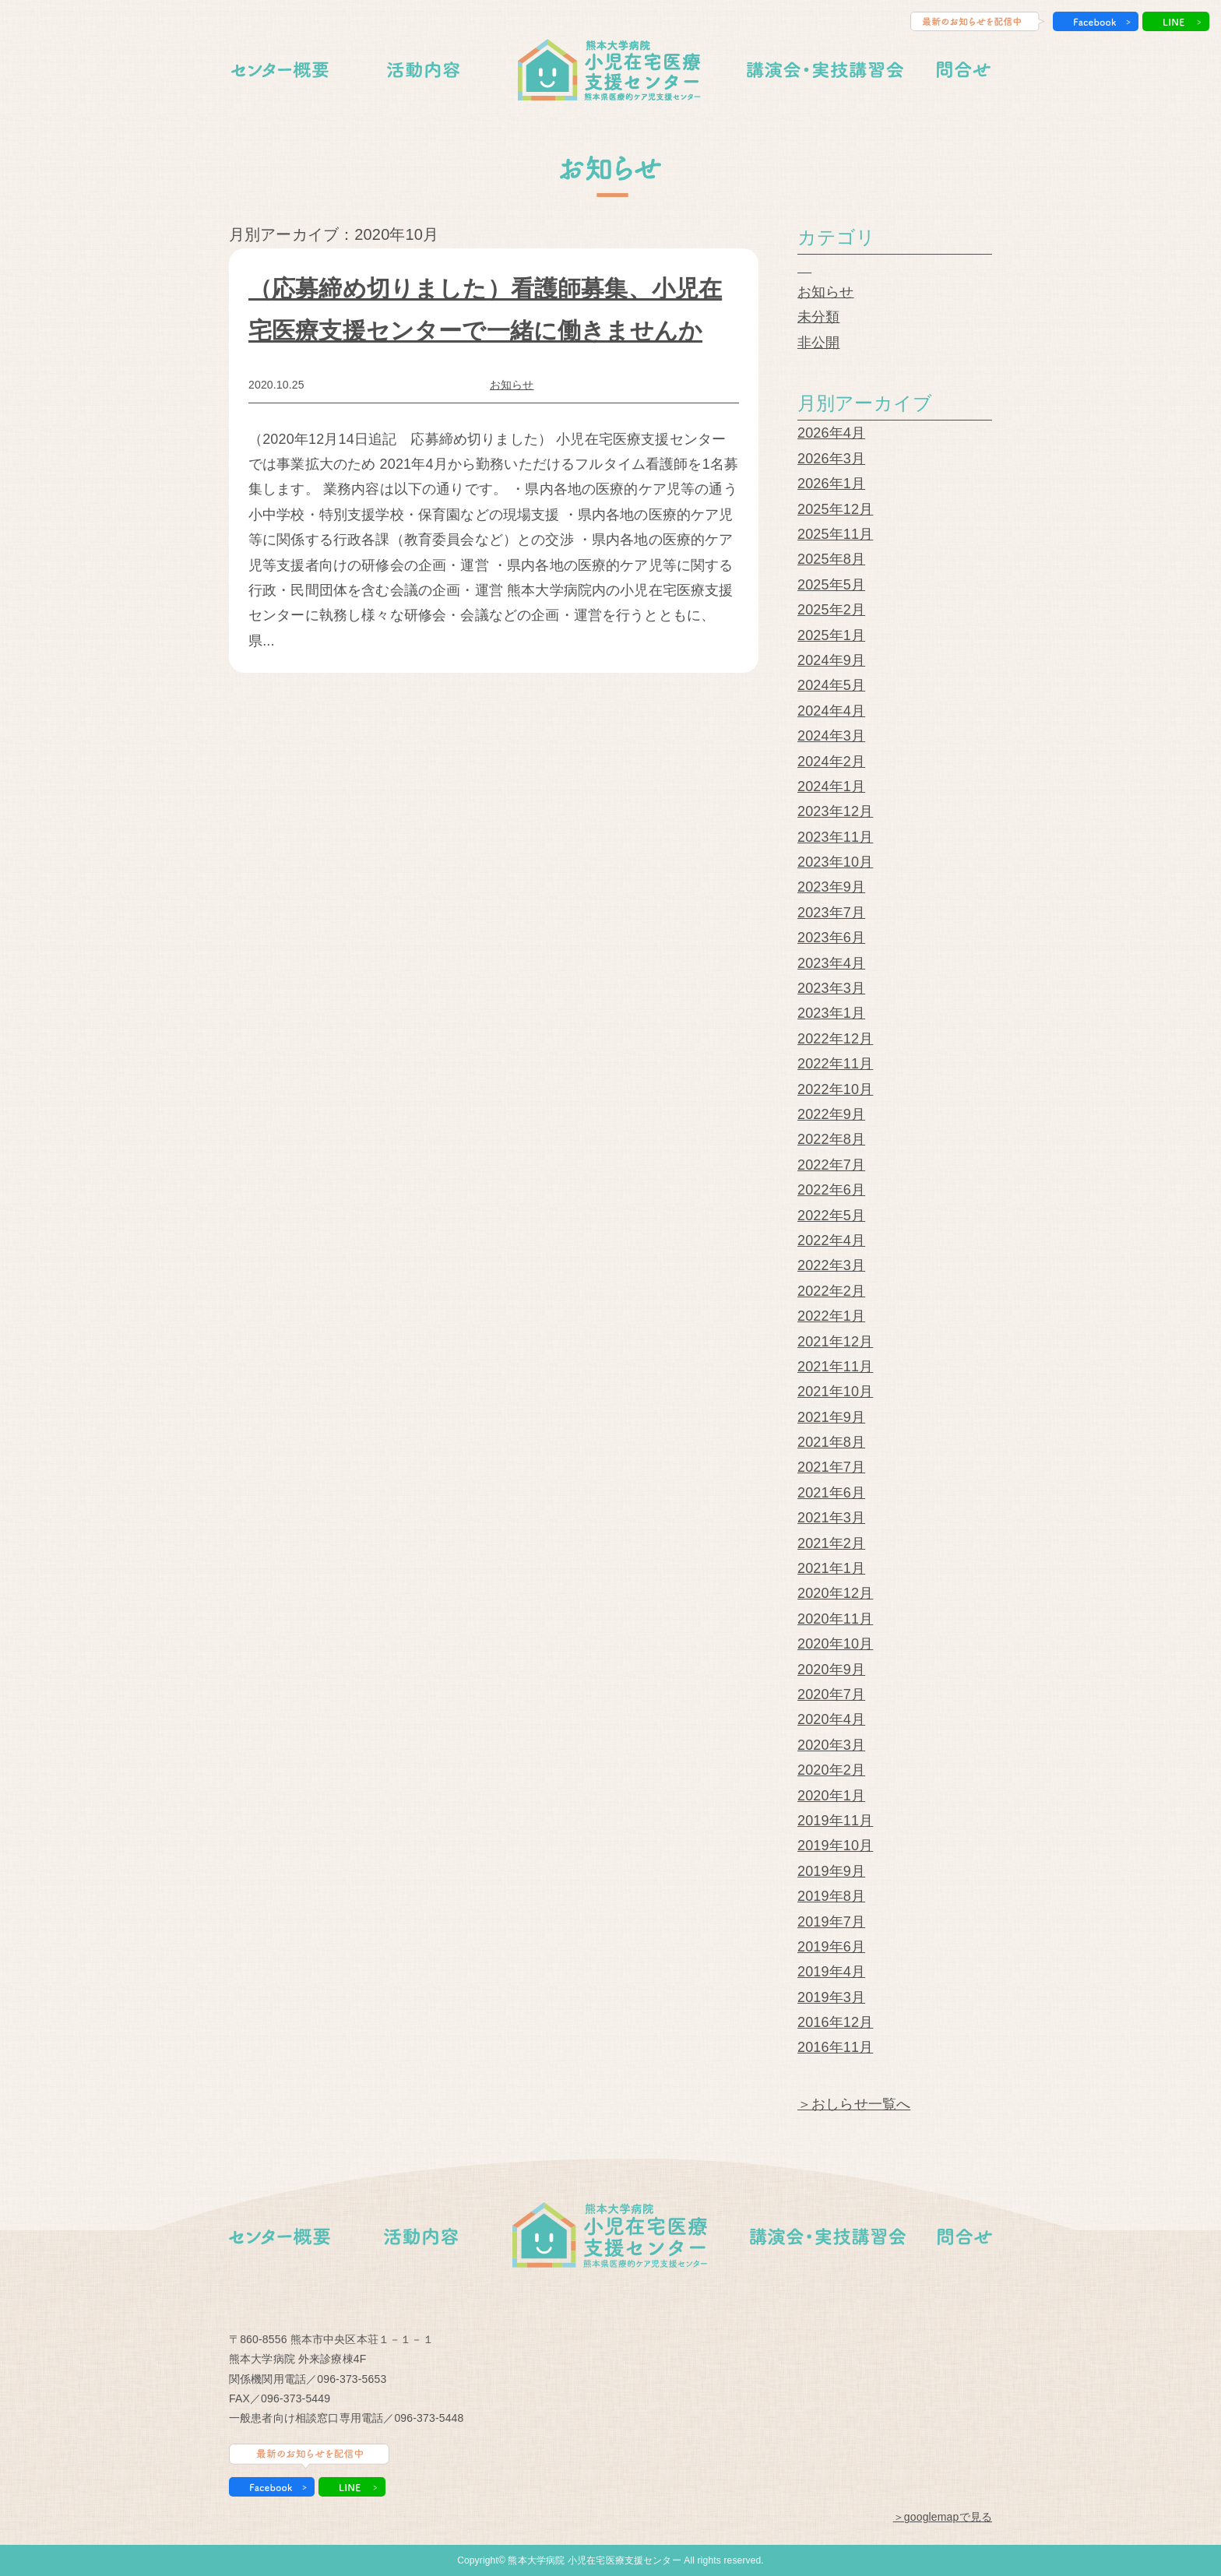 This screenshot has height=2576, width=1221. What do you see at coordinates (835, 862) in the screenshot?
I see `2023年10月` at bounding box center [835, 862].